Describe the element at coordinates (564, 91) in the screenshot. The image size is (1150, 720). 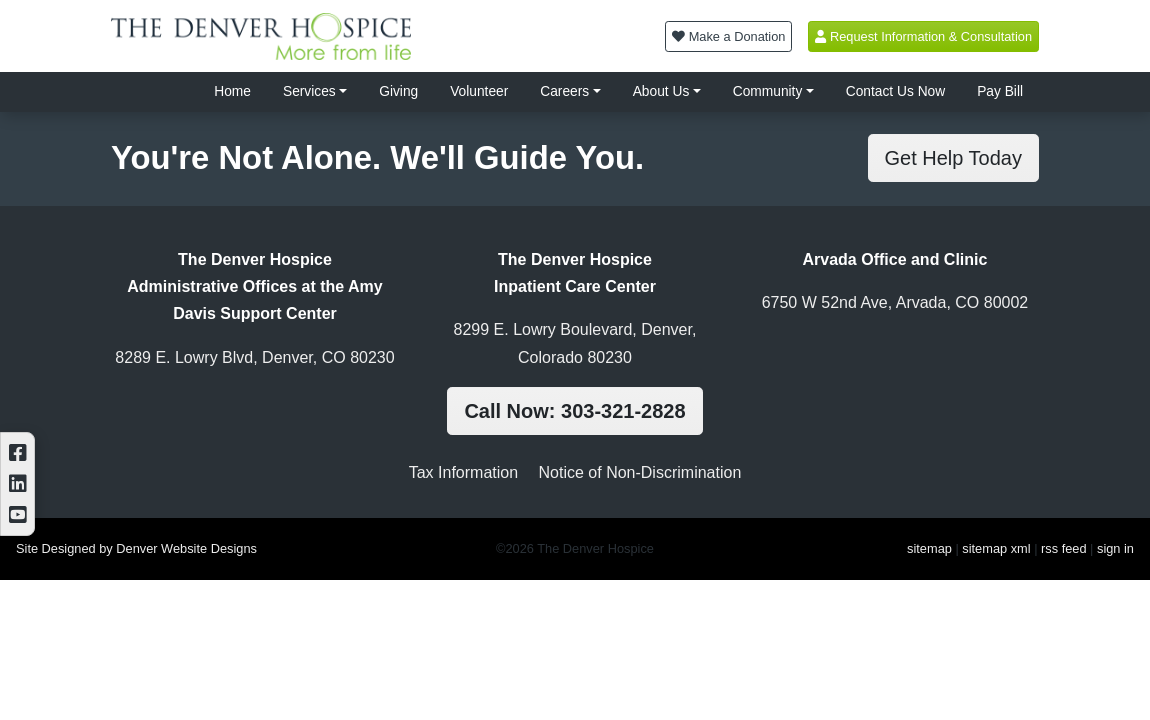
I see `Careers` at that location.